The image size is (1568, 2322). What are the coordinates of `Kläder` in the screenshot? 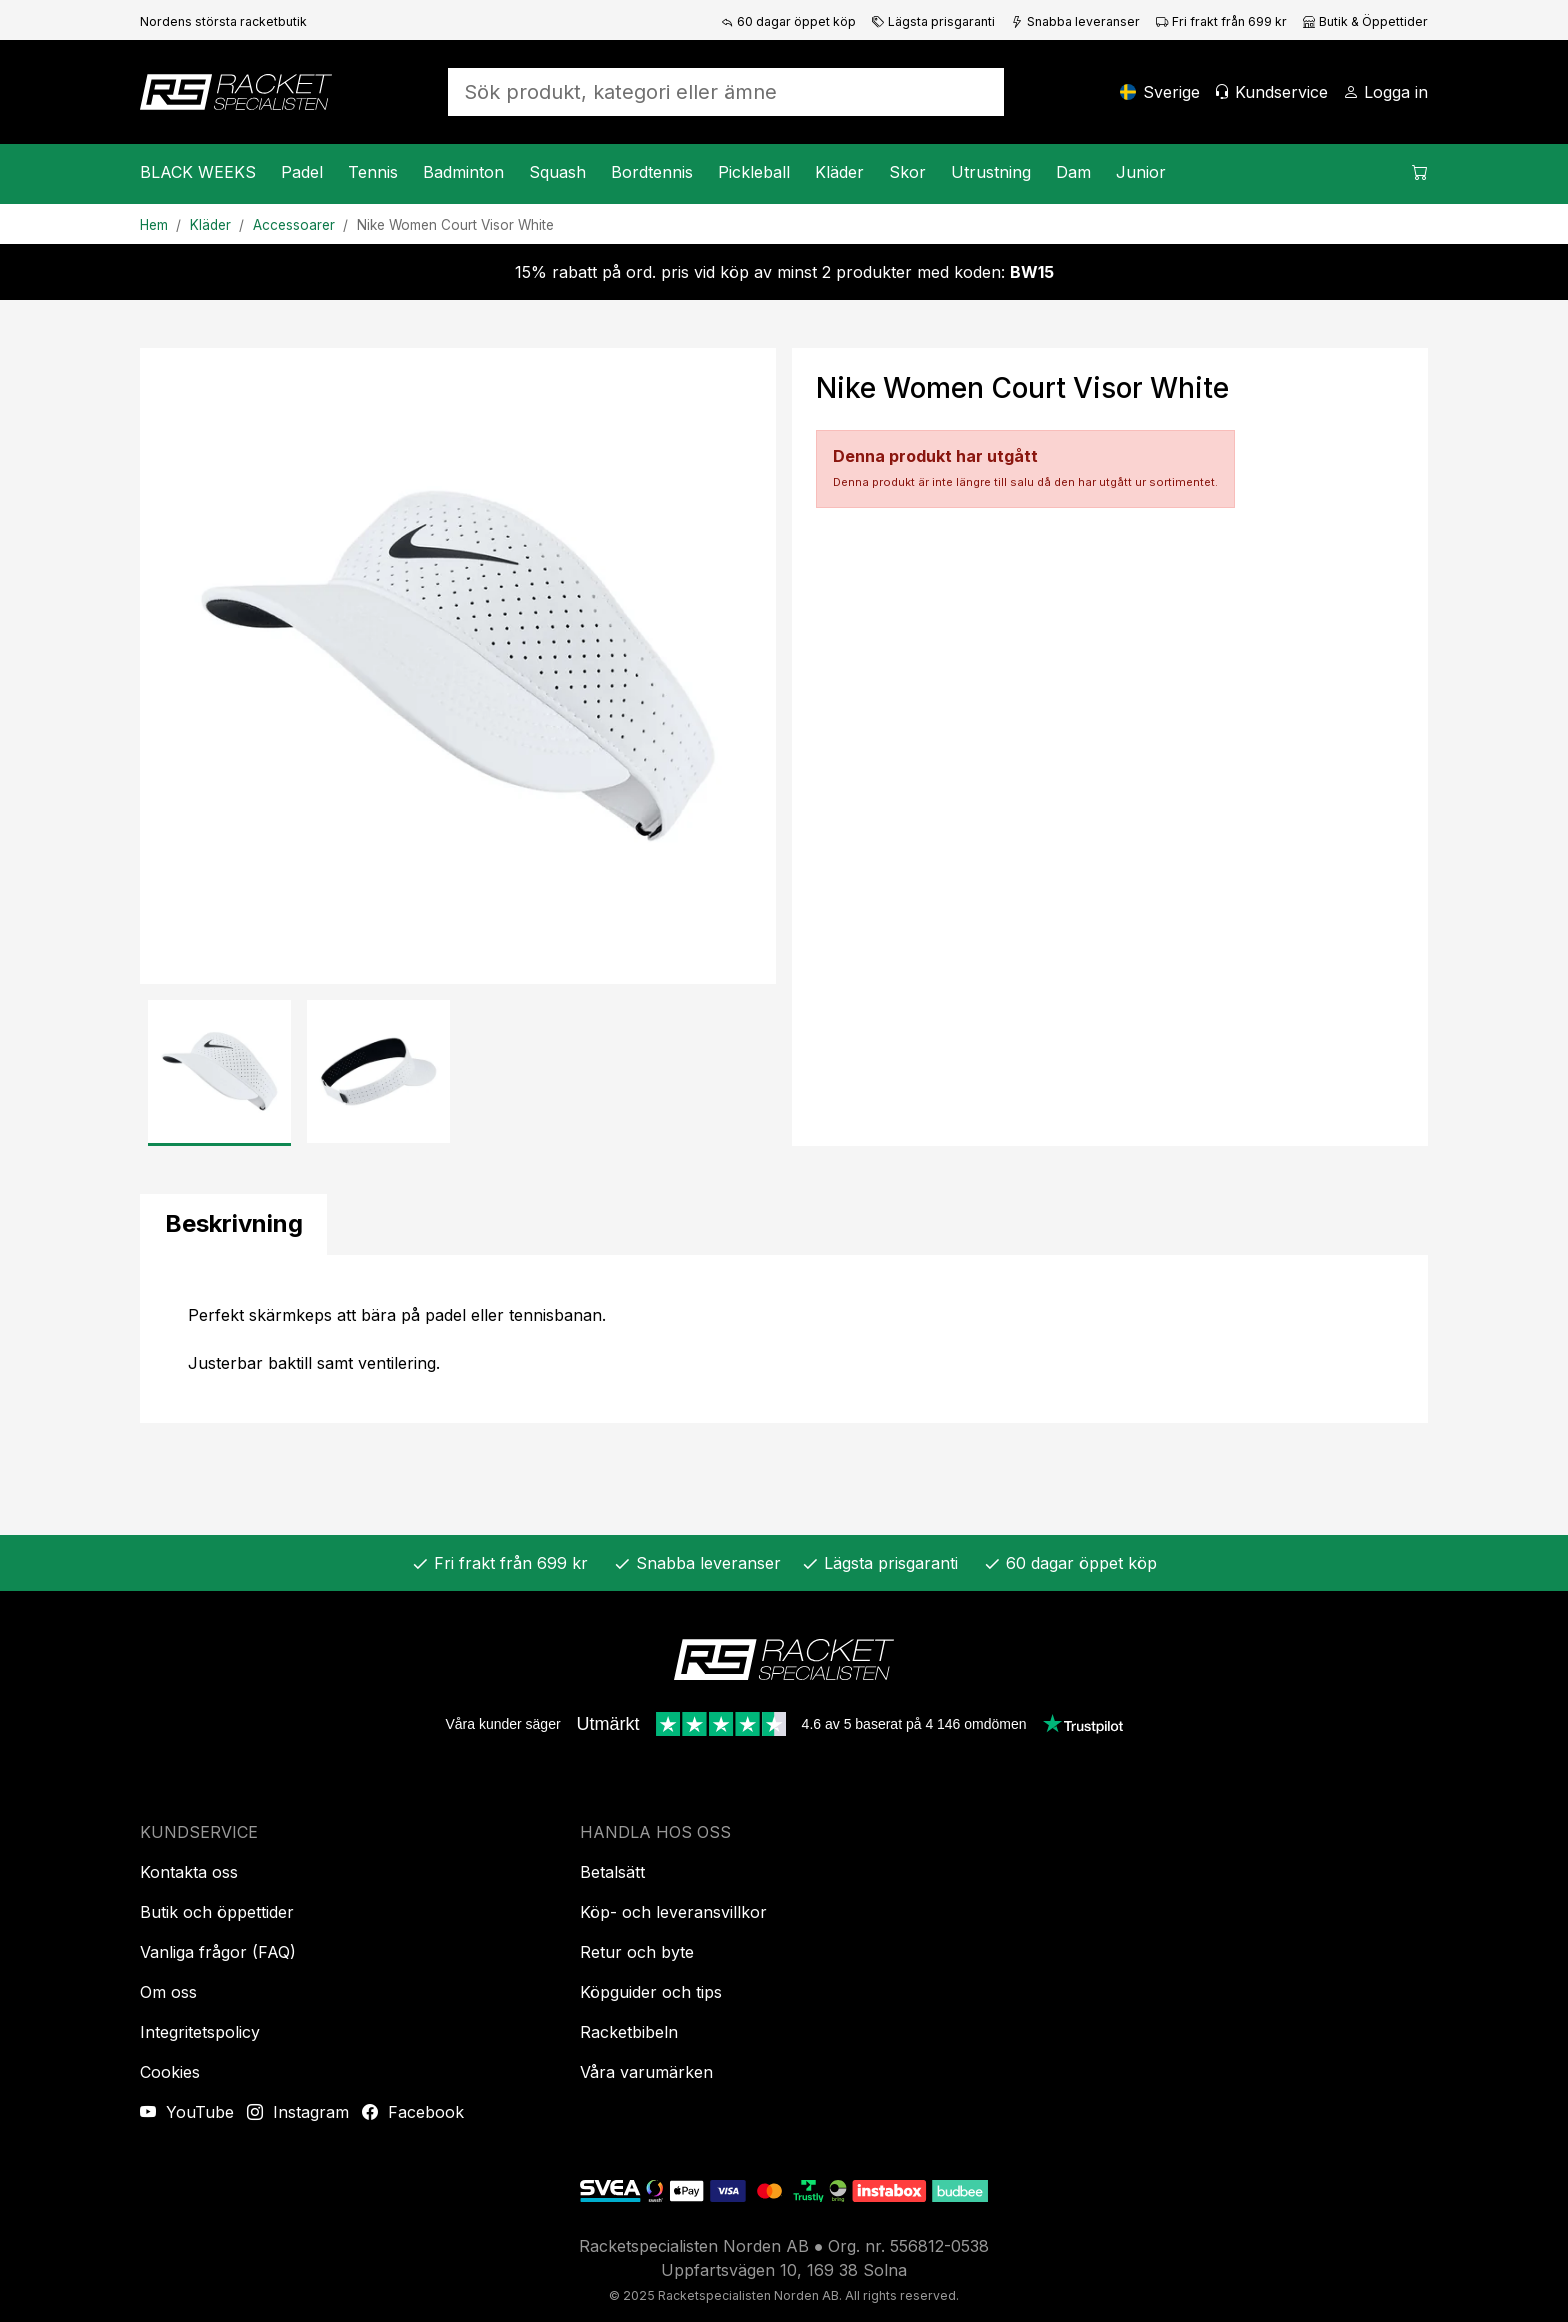 It's located at (839, 172).